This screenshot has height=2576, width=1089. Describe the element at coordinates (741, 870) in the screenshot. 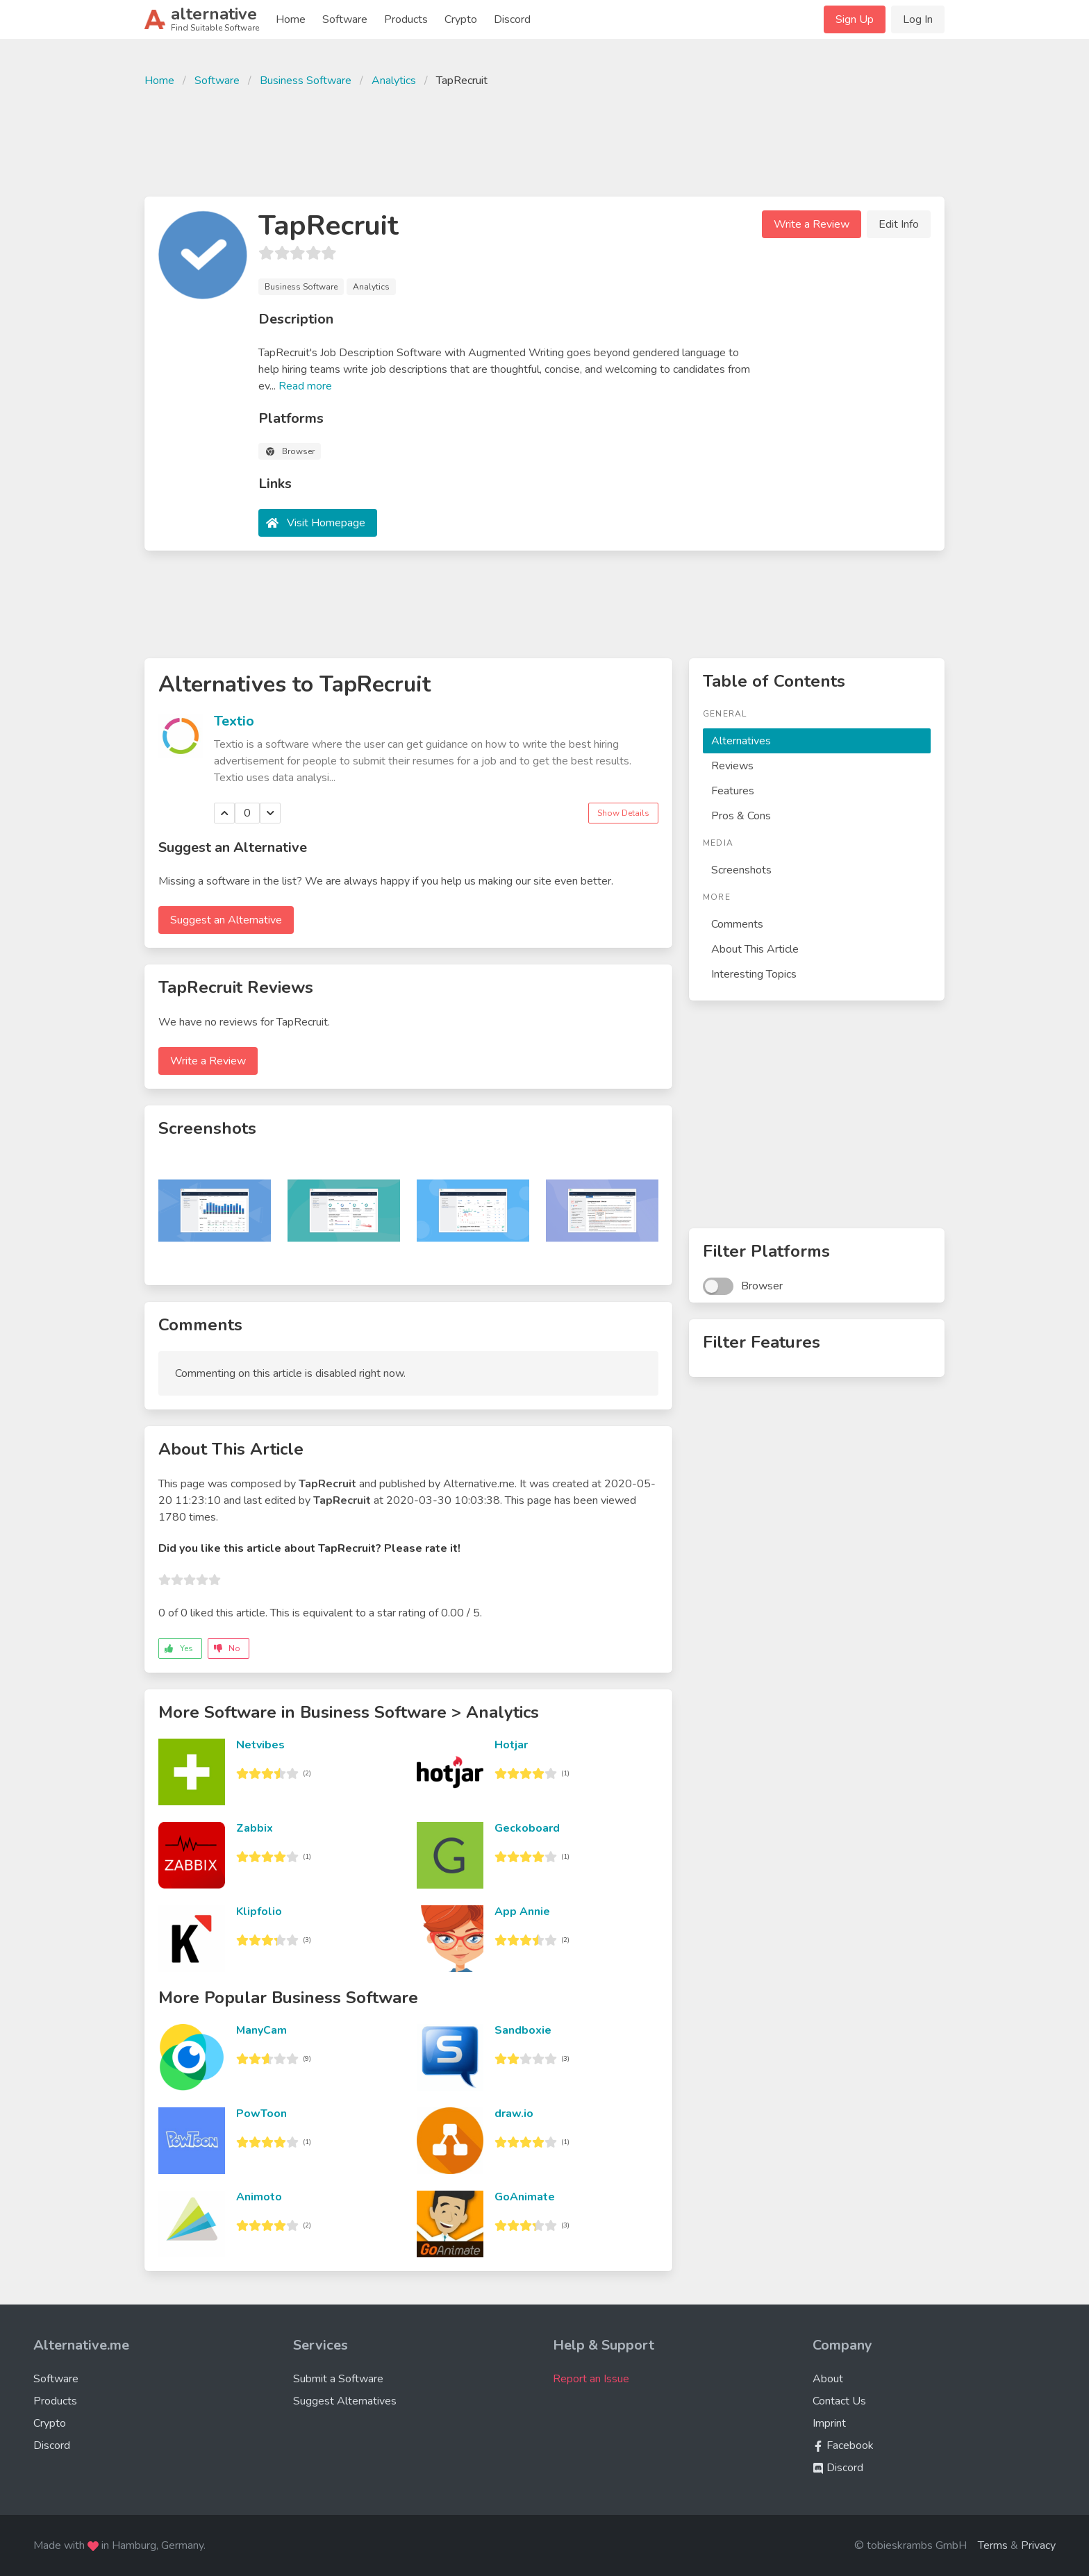

I see `Screenshots` at that location.